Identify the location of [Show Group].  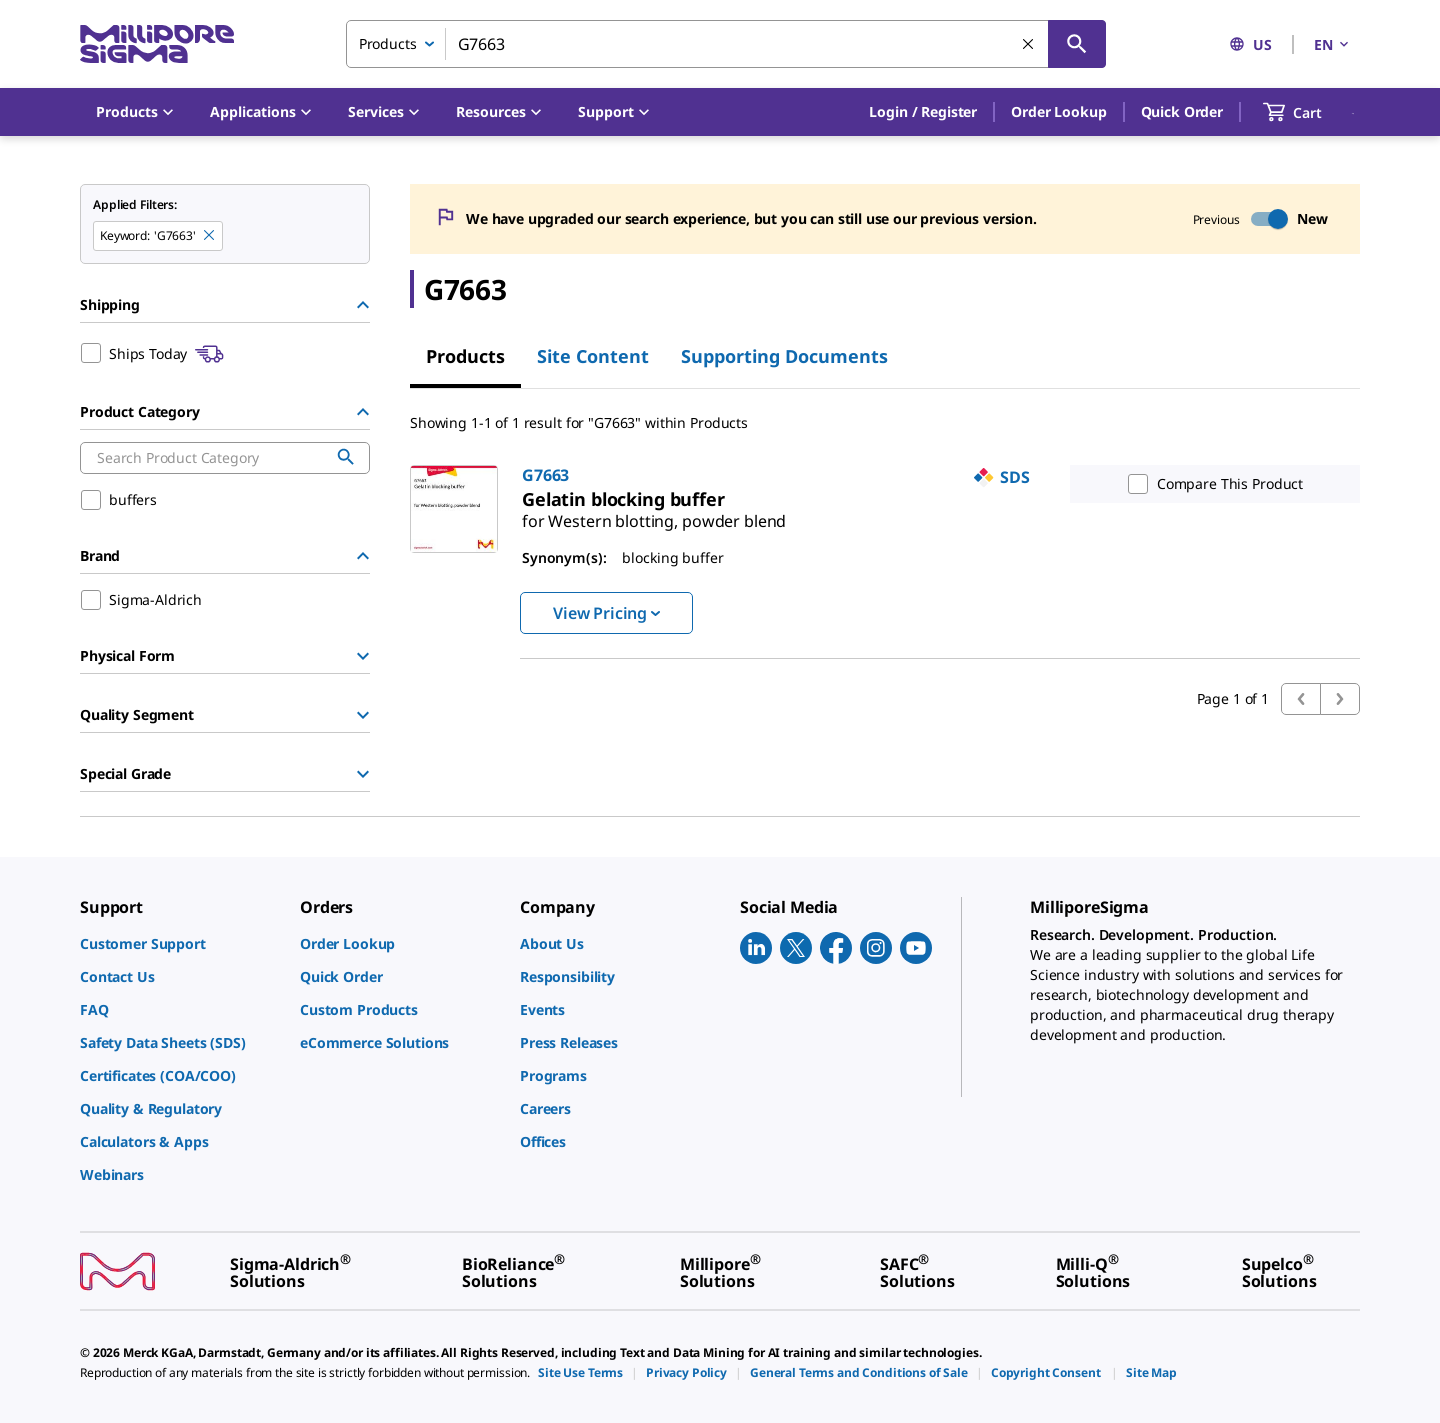
(363, 656).